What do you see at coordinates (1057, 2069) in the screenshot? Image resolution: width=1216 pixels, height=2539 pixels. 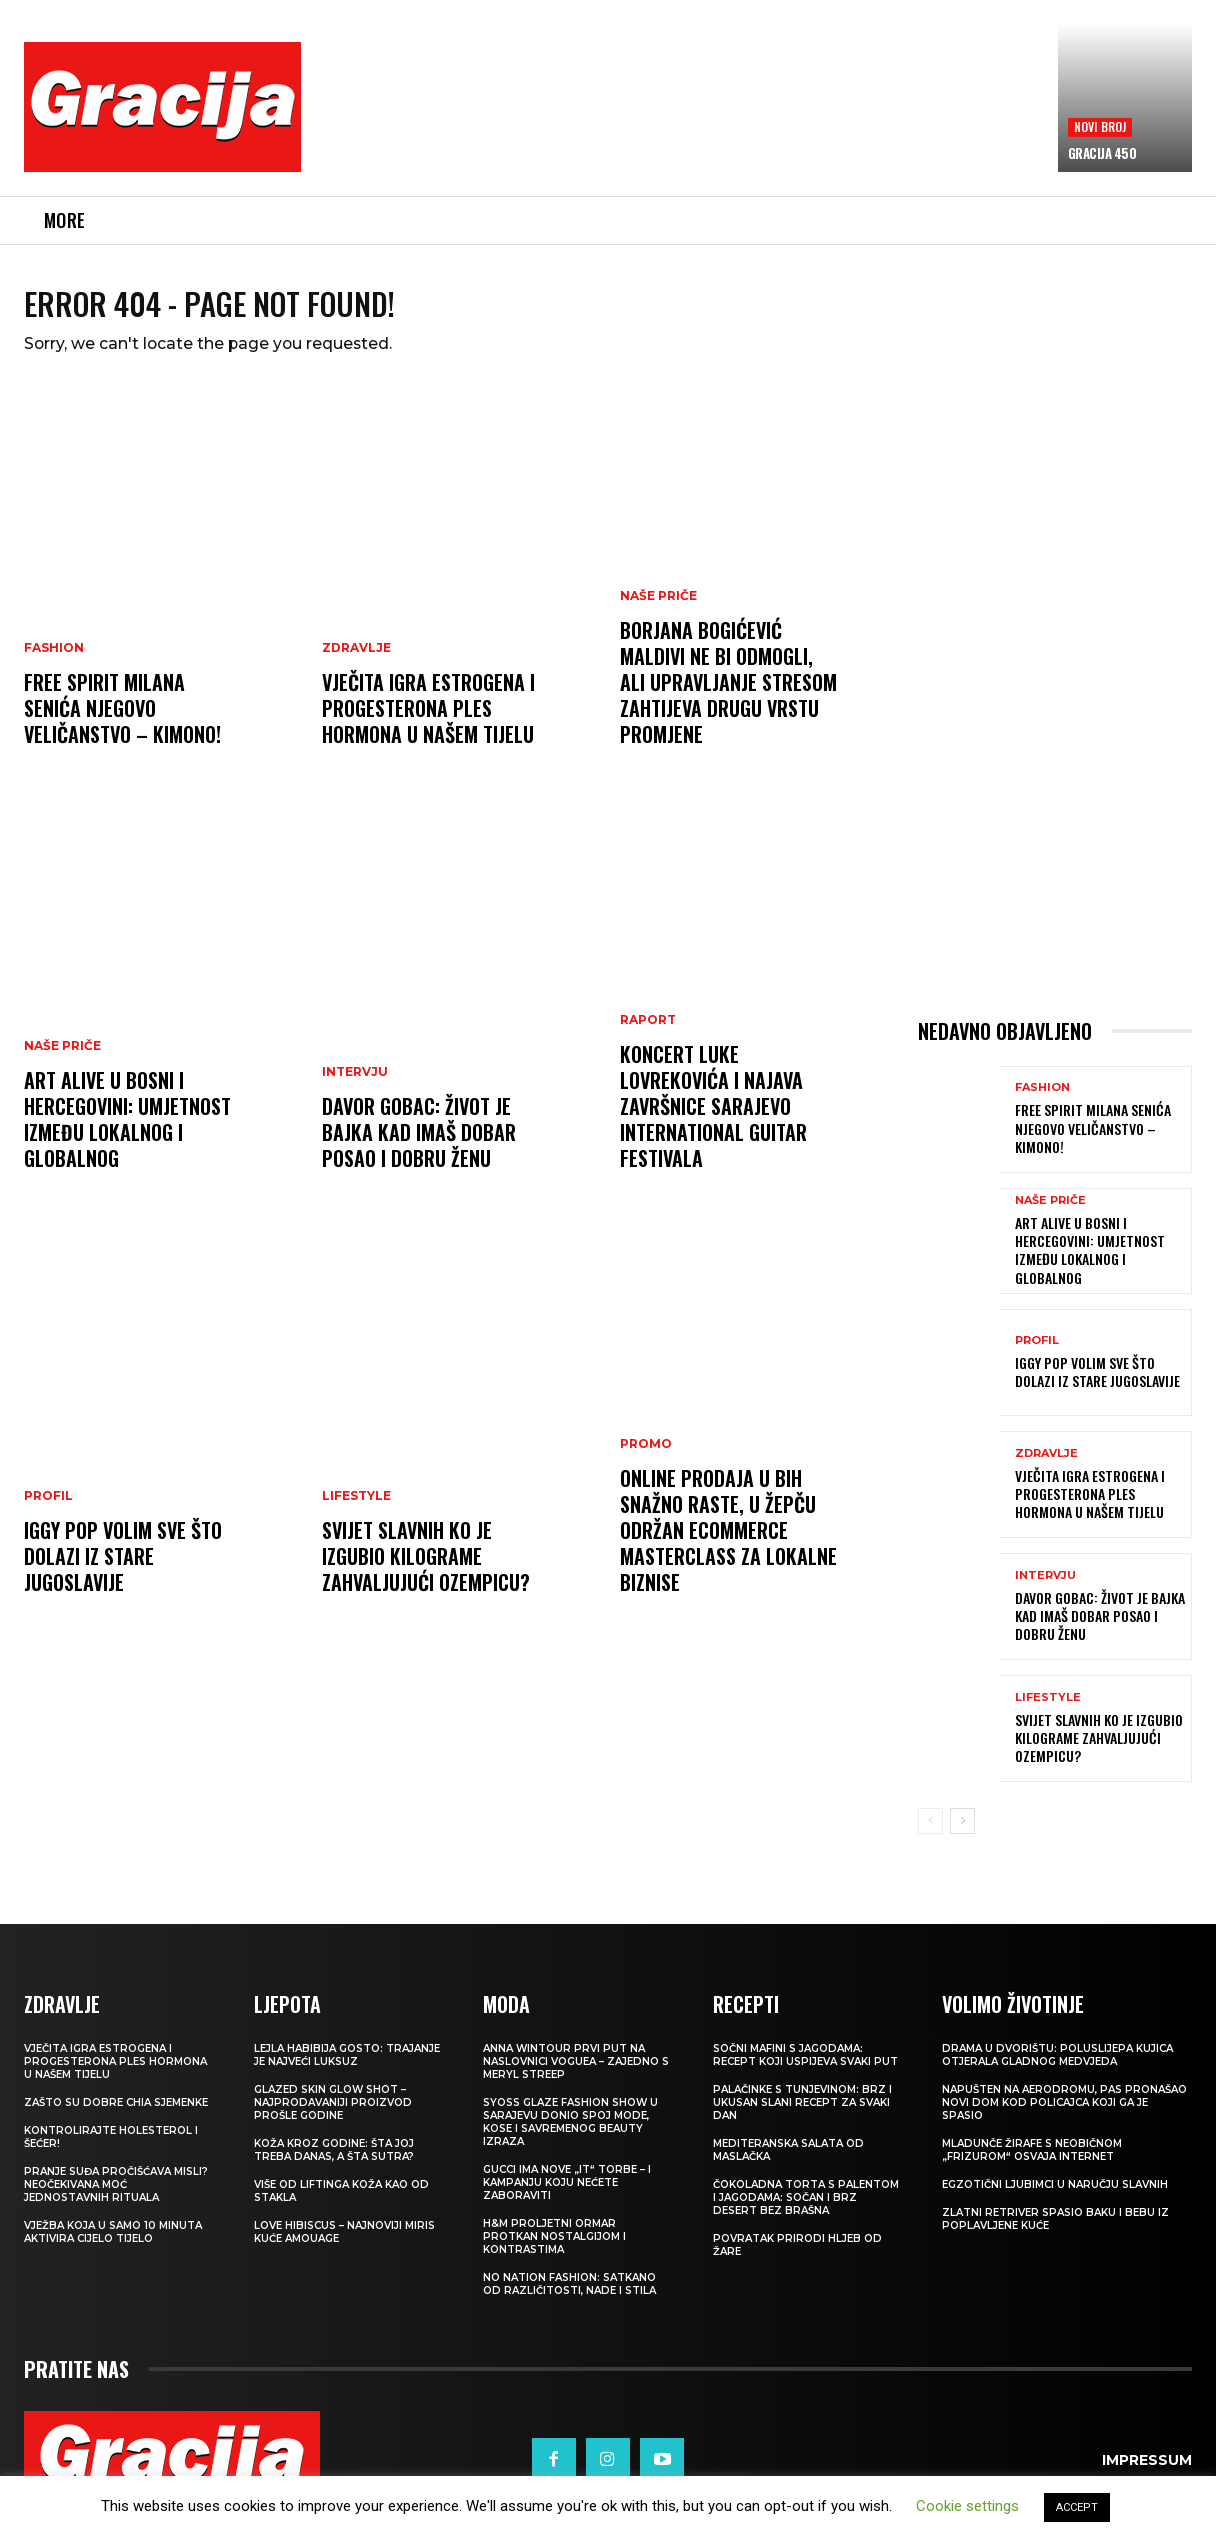 I see `Drama u dvorištu: Poluslijepa kujica otjerala gladnog medvjeda` at bounding box center [1057, 2069].